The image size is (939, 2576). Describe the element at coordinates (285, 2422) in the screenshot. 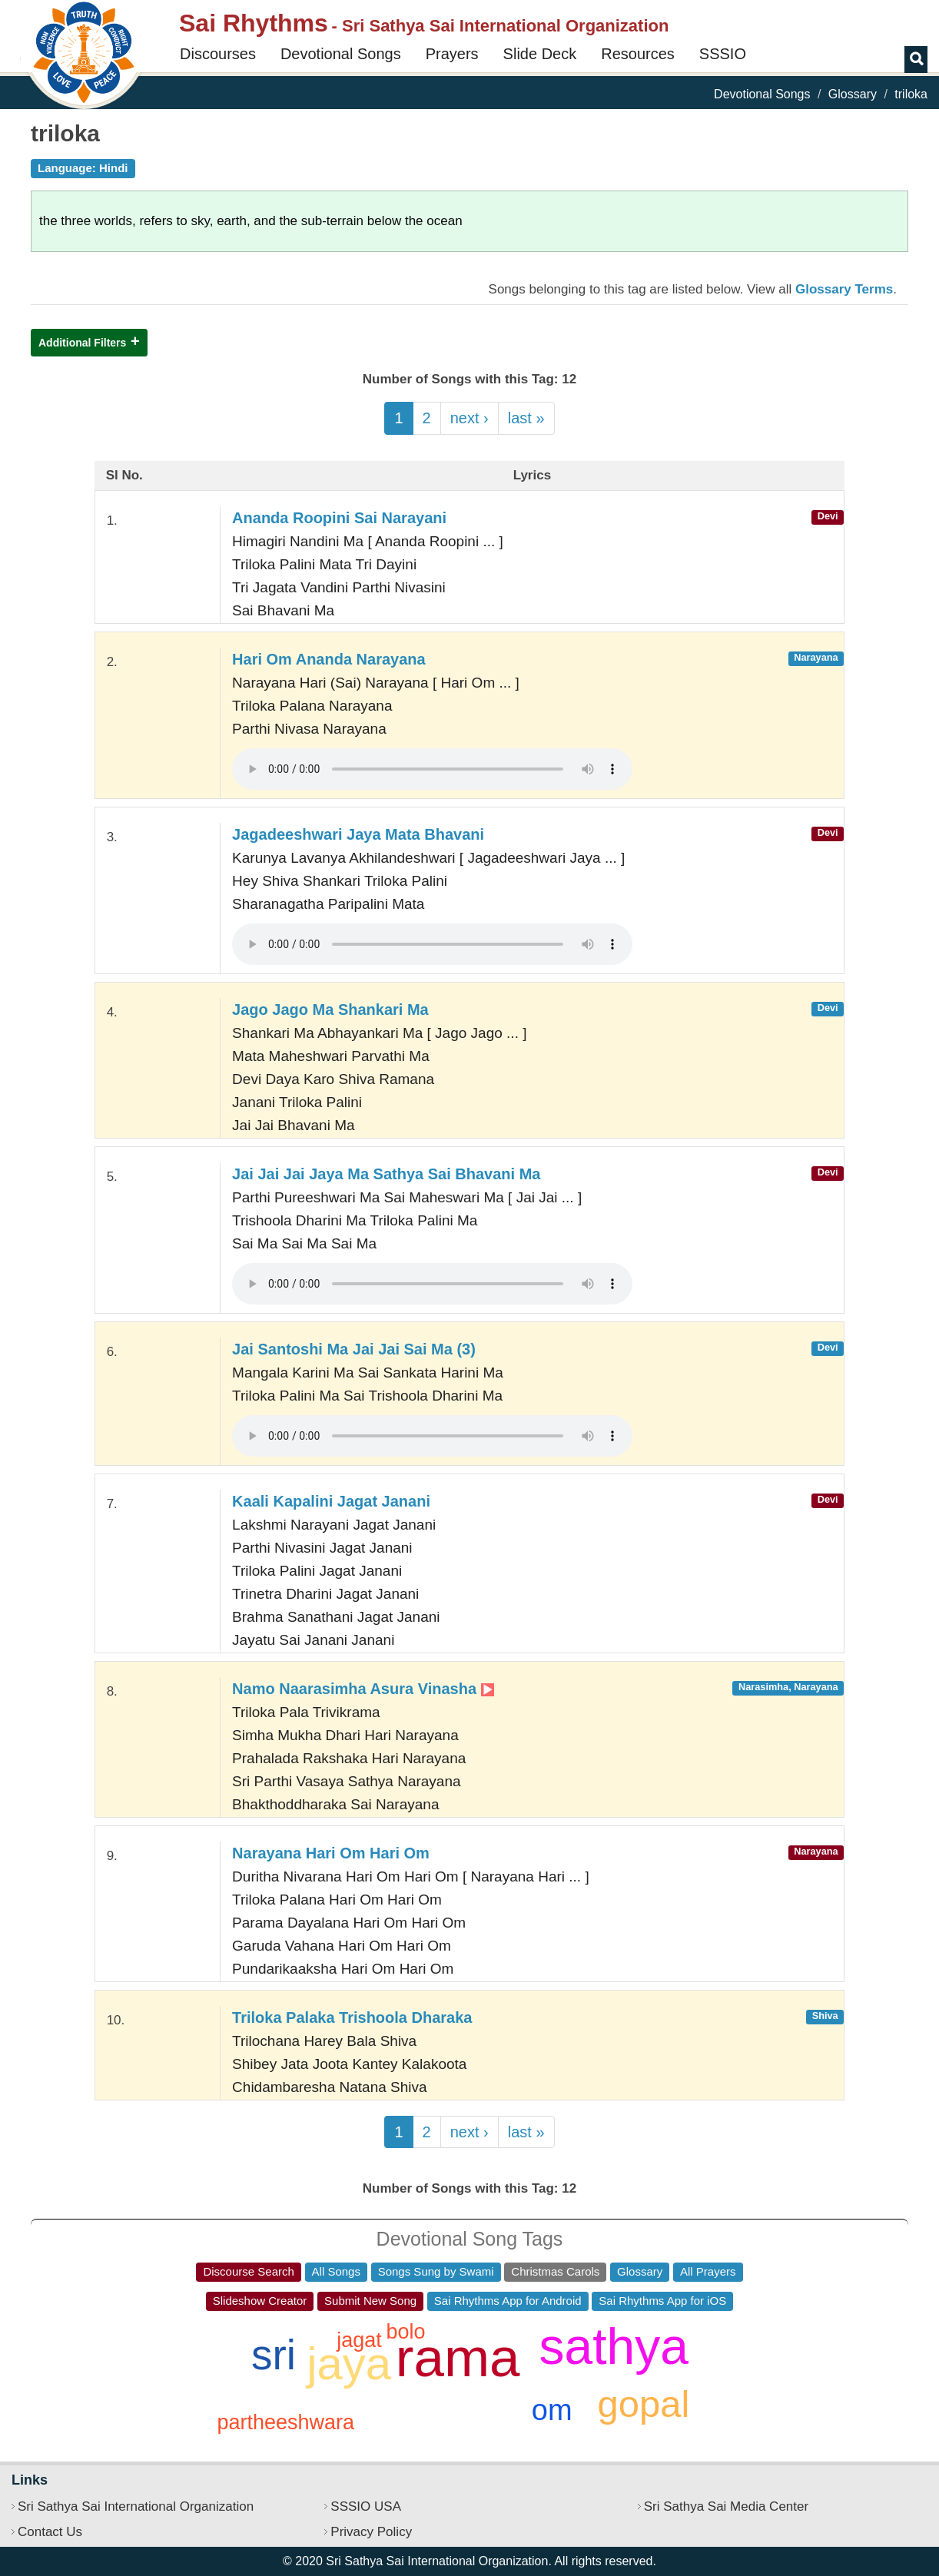

I see `partheeshwara` at that location.